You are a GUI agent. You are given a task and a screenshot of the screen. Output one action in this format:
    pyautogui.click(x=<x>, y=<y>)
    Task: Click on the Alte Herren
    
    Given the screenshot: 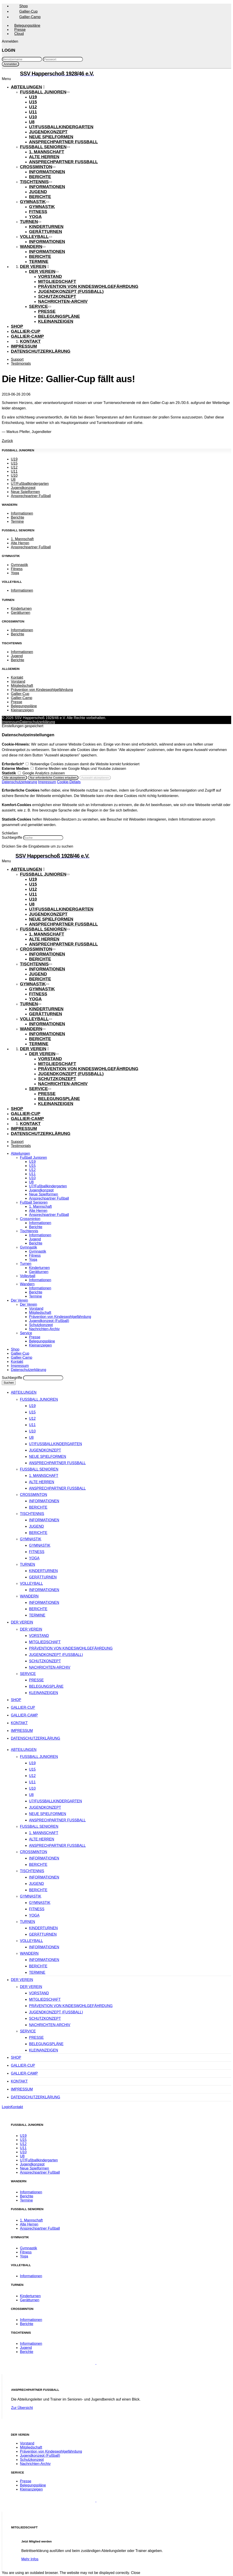 What is the action you would take?
    pyautogui.click(x=20, y=543)
    